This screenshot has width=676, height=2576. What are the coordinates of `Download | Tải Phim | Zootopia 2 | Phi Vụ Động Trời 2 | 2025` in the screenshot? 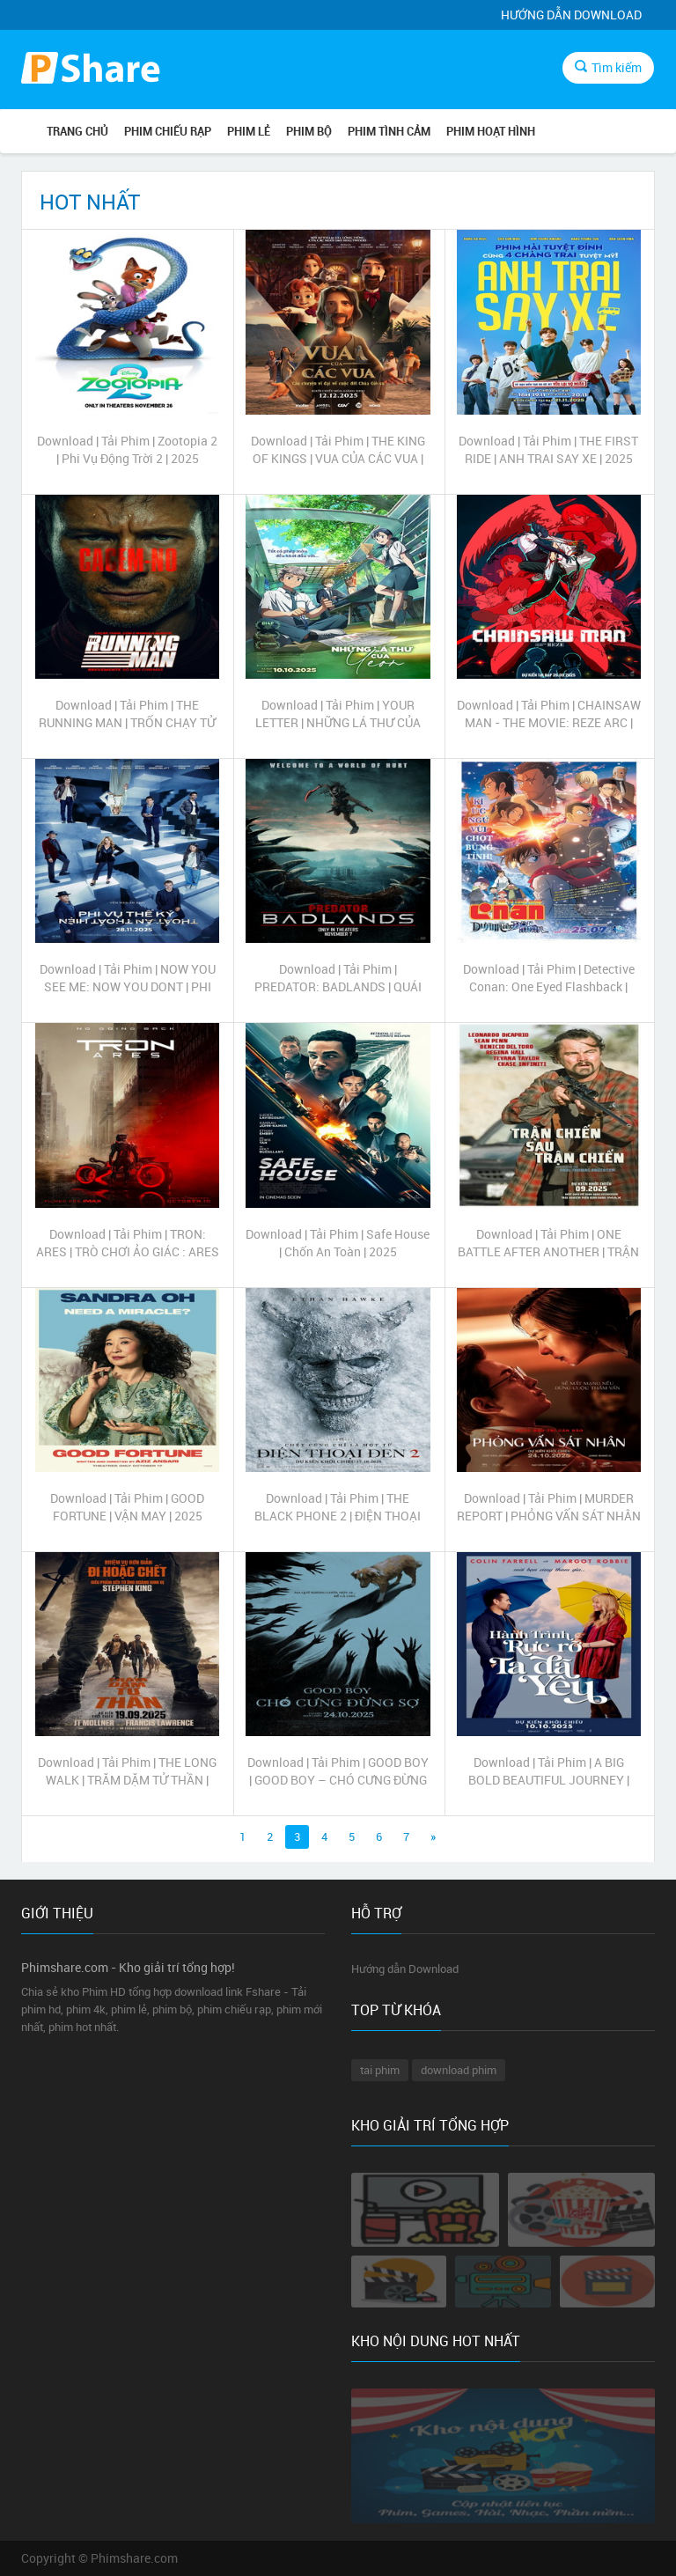 It's located at (127, 449).